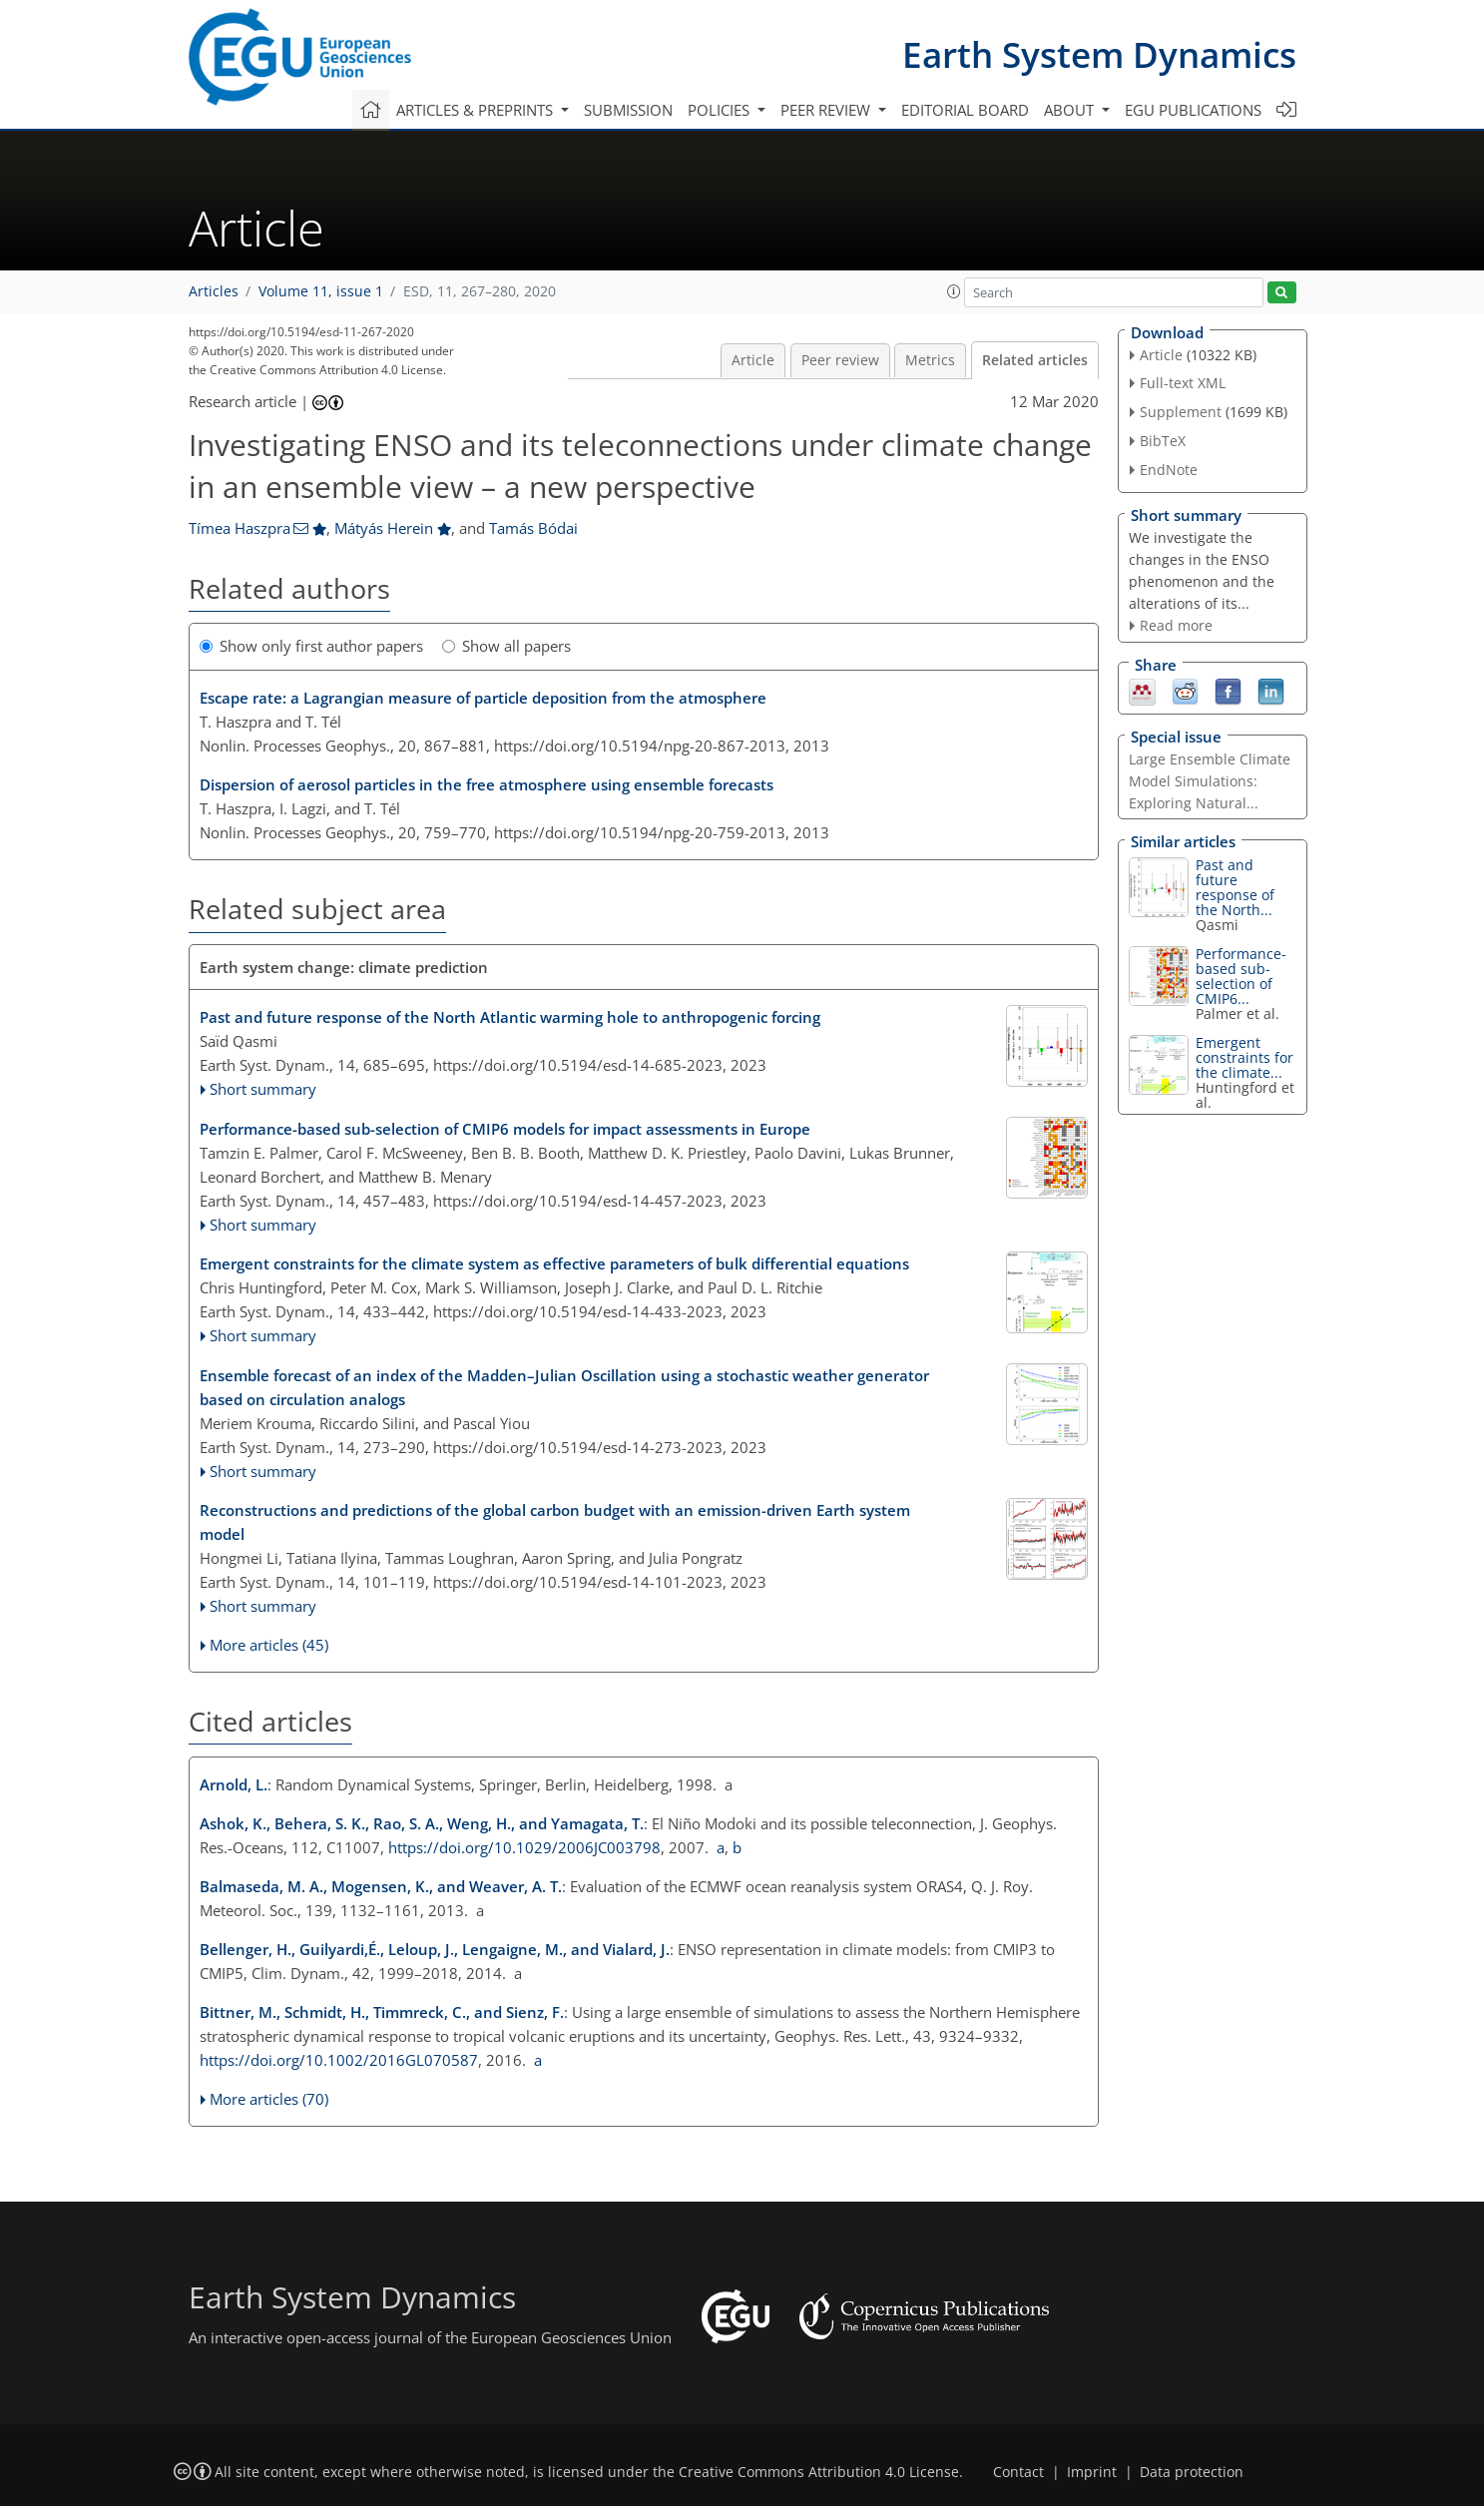 The width and height of the screenshot is (1484, 2506). I want to click on Volume 11, issue 1, so click(320, 291).